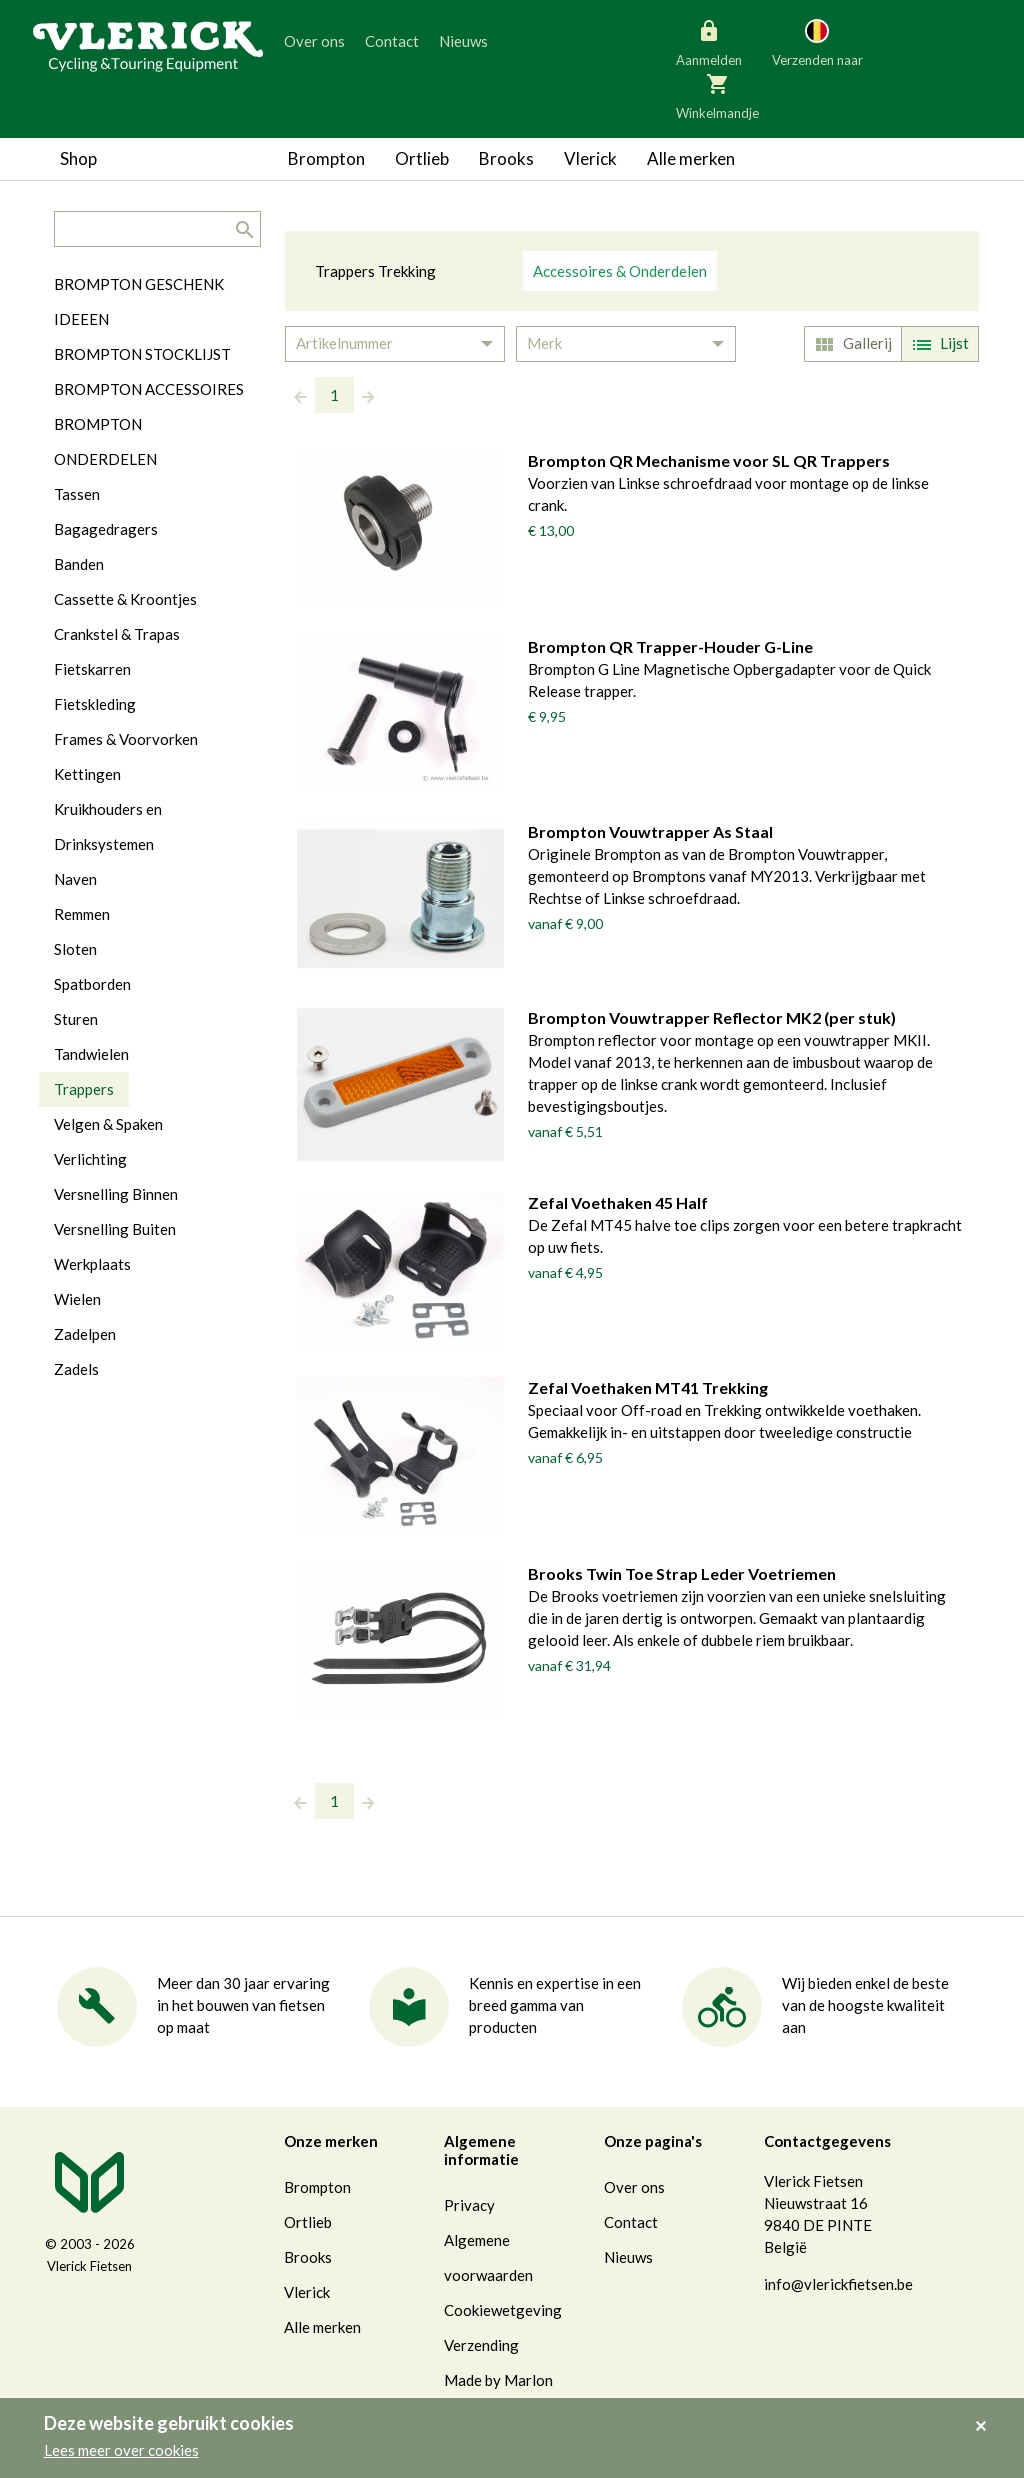 This screenshot has width=1024, height=2478. What do you see at coordinates (422, 158) in the screenshot?
I see `Ortlieb` at bounding box center [422, 158].